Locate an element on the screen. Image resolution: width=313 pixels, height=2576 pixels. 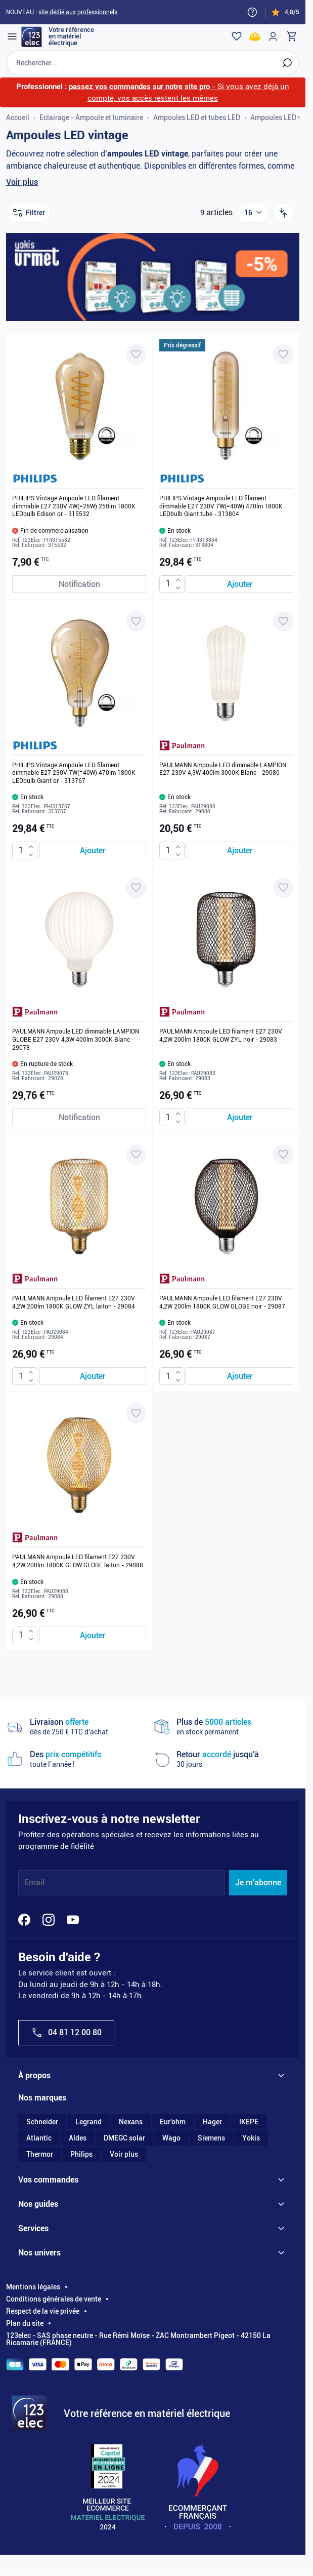
[Ajouter au panier PAULMANN Ampoule LED filament E27 230V 4,2W 200lm 1800K GLOW GLOBE laiton - 29088] is located at coordinates (92, 1635).